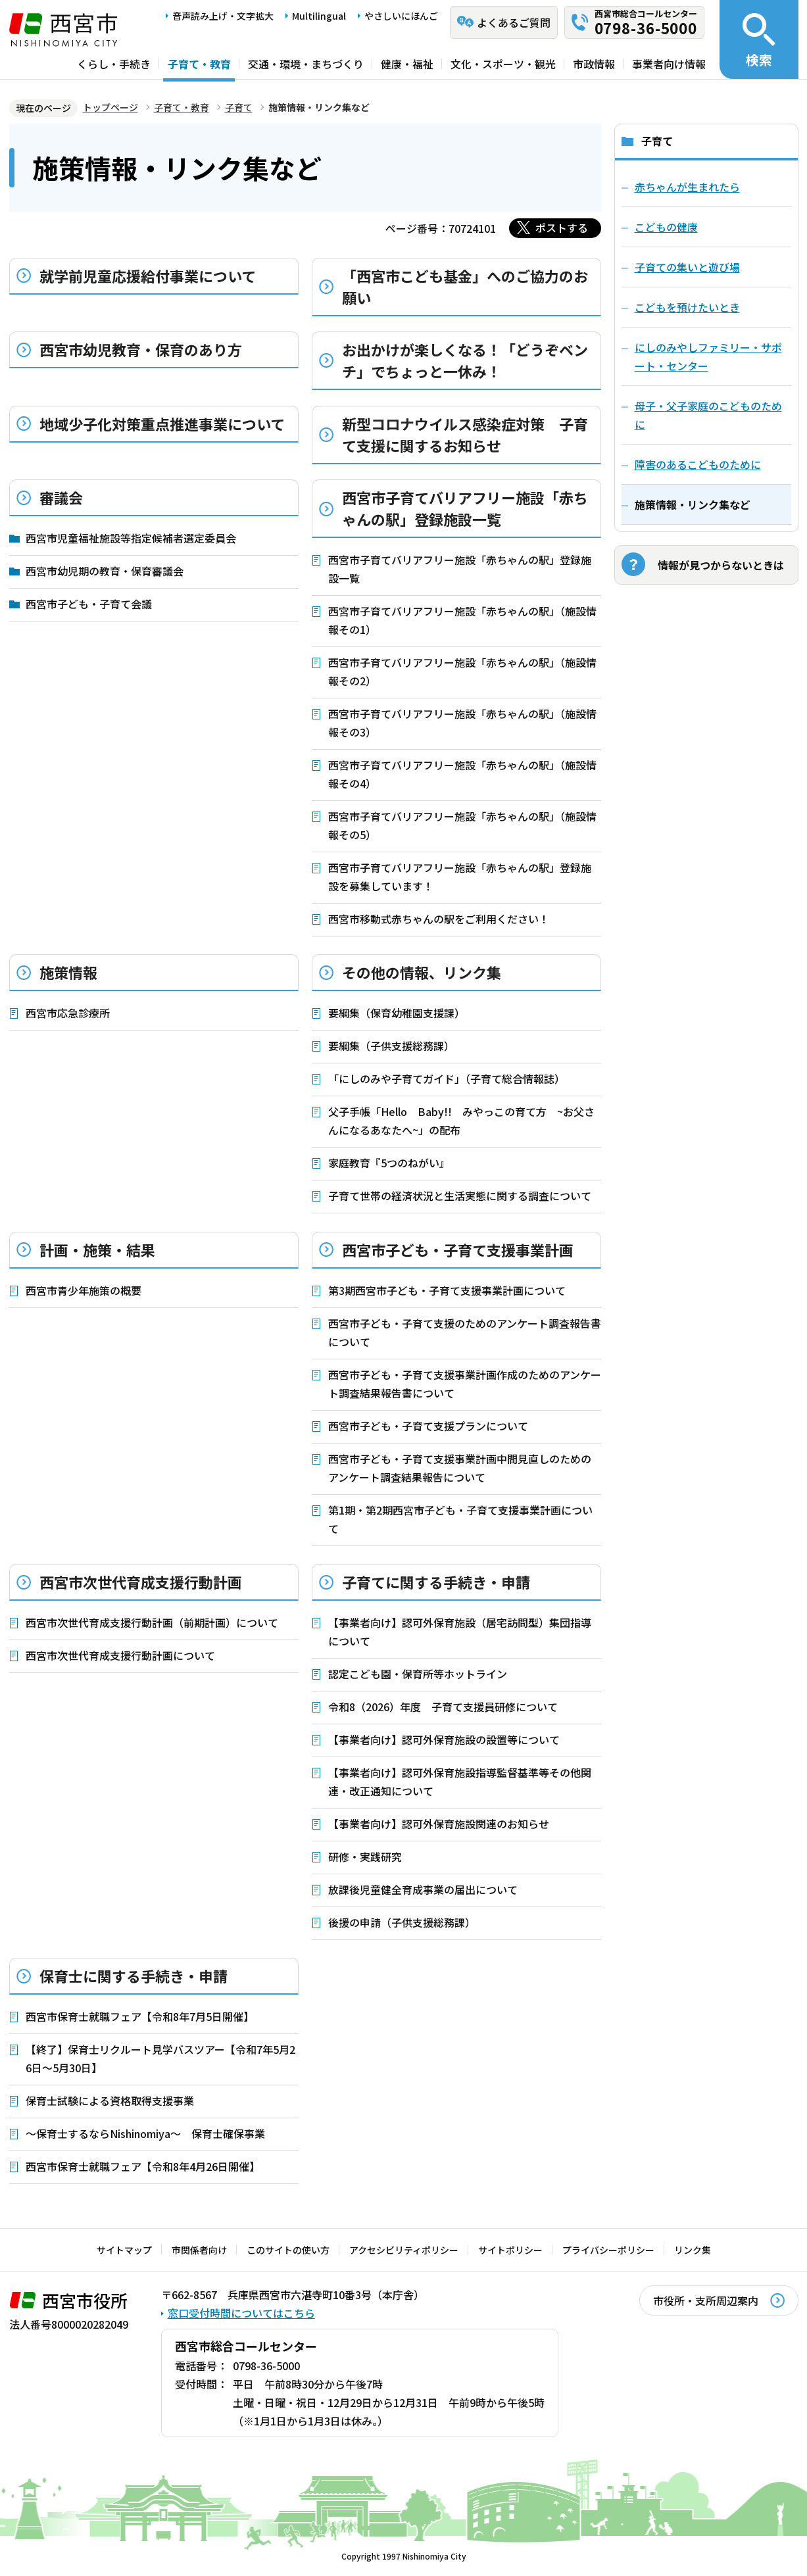 The height and width of the screenshot is (2576, 807). What do you see at coordinates (147, 275) in the screenshot?
I see `就学前児童応援給付事業について` at bounding box center [147, 275].